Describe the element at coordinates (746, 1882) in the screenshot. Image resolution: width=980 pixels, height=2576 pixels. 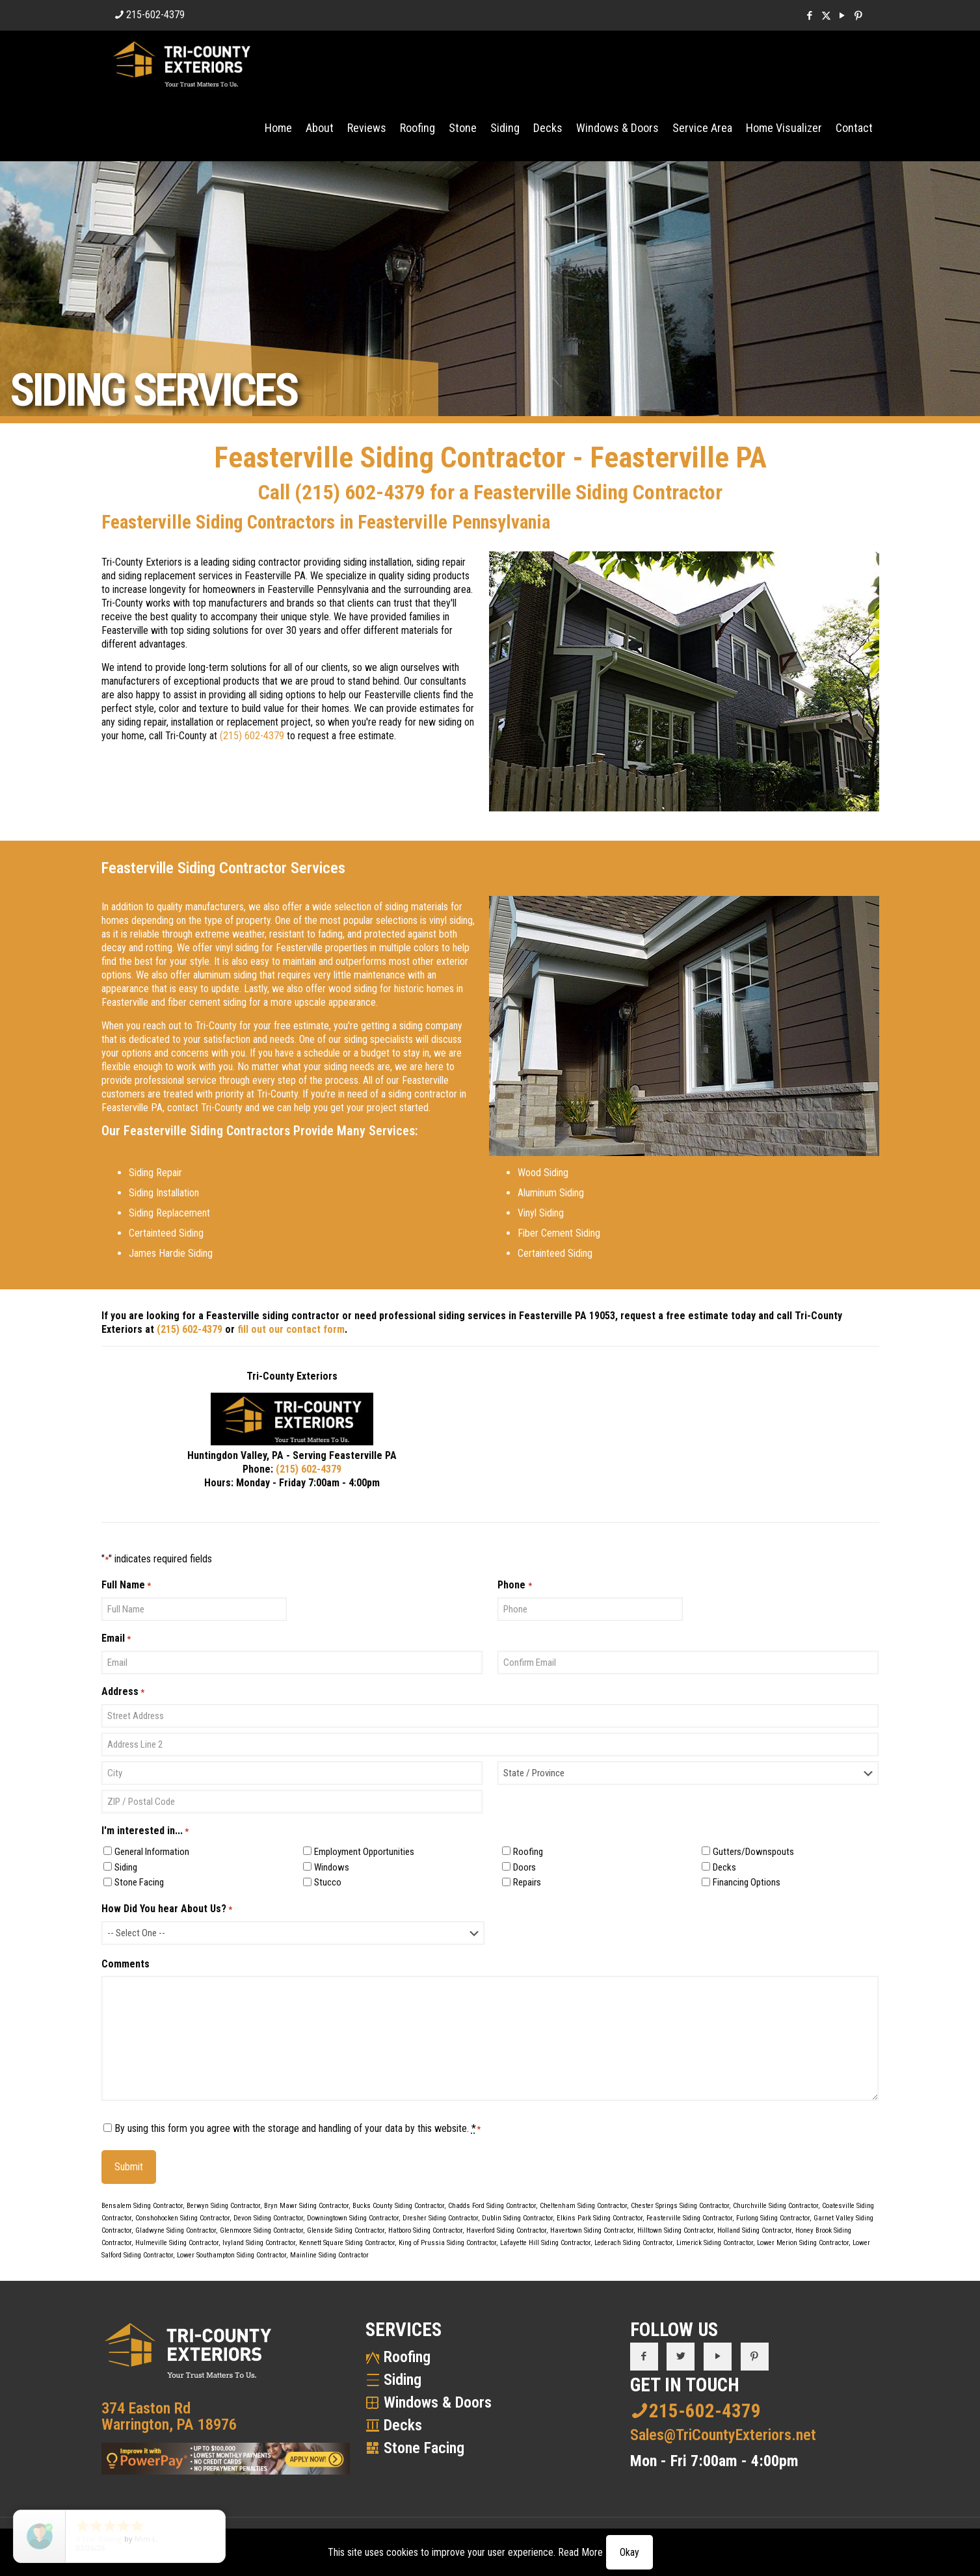
I see `Financing Options` at that location.